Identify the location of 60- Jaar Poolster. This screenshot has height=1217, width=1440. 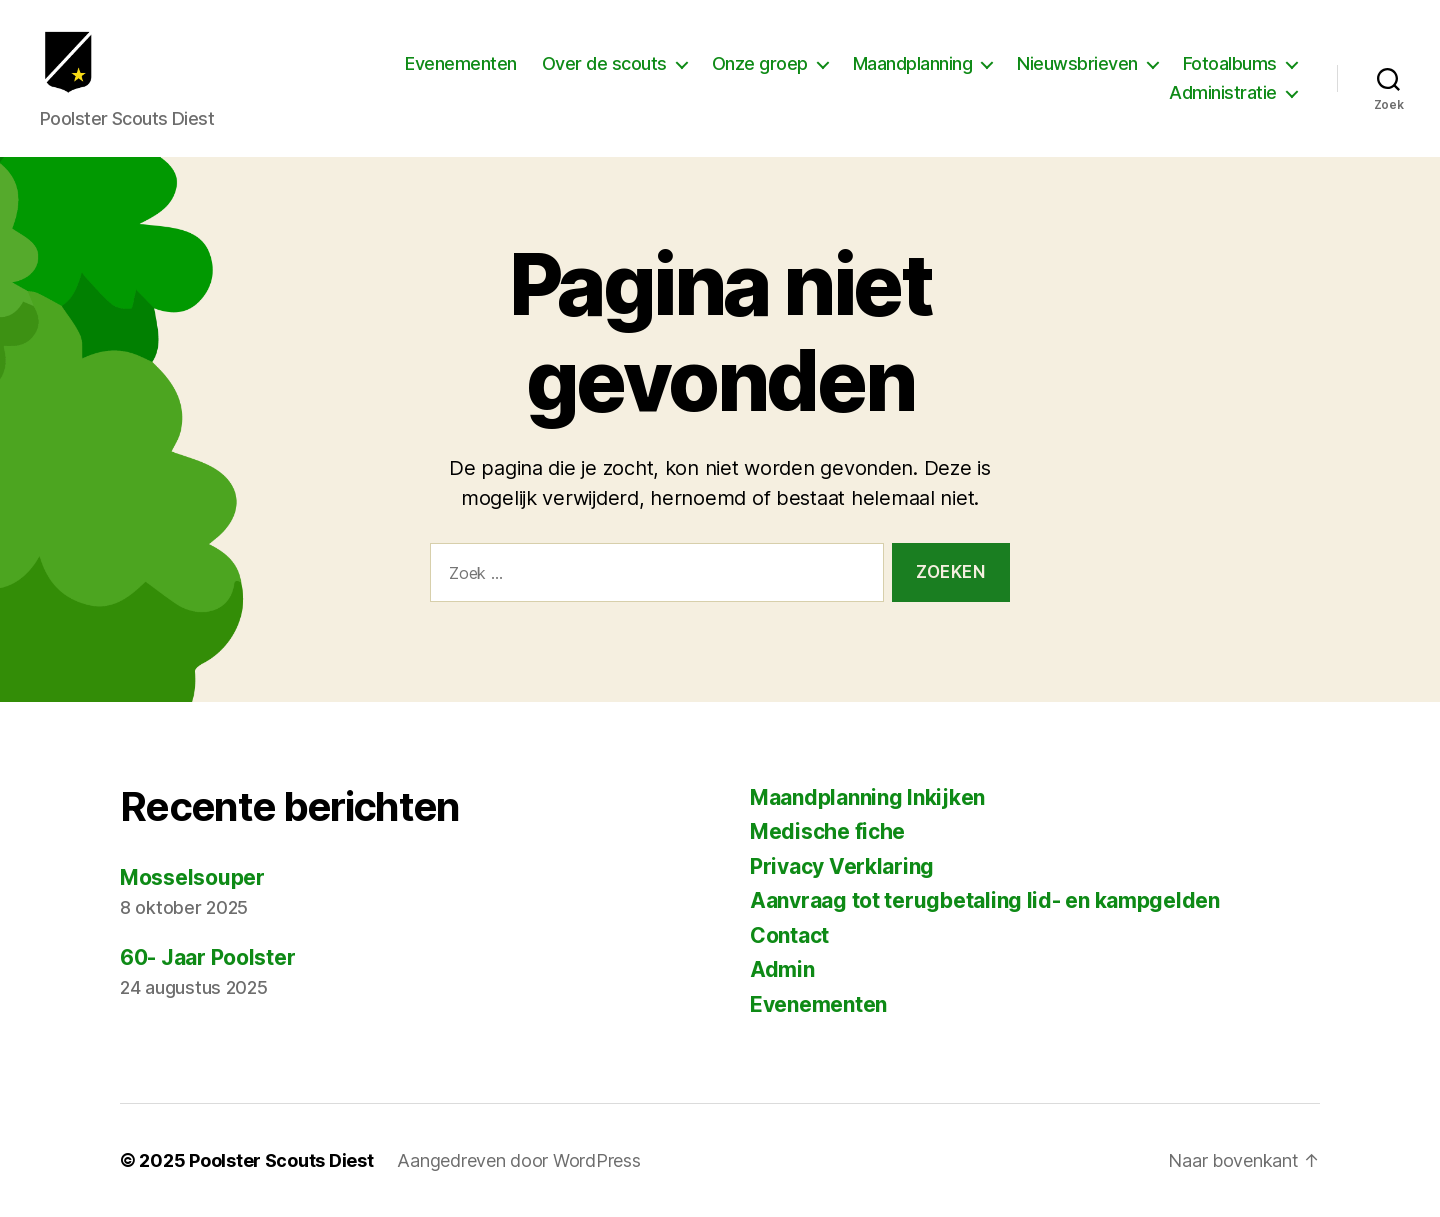
(207, 957).